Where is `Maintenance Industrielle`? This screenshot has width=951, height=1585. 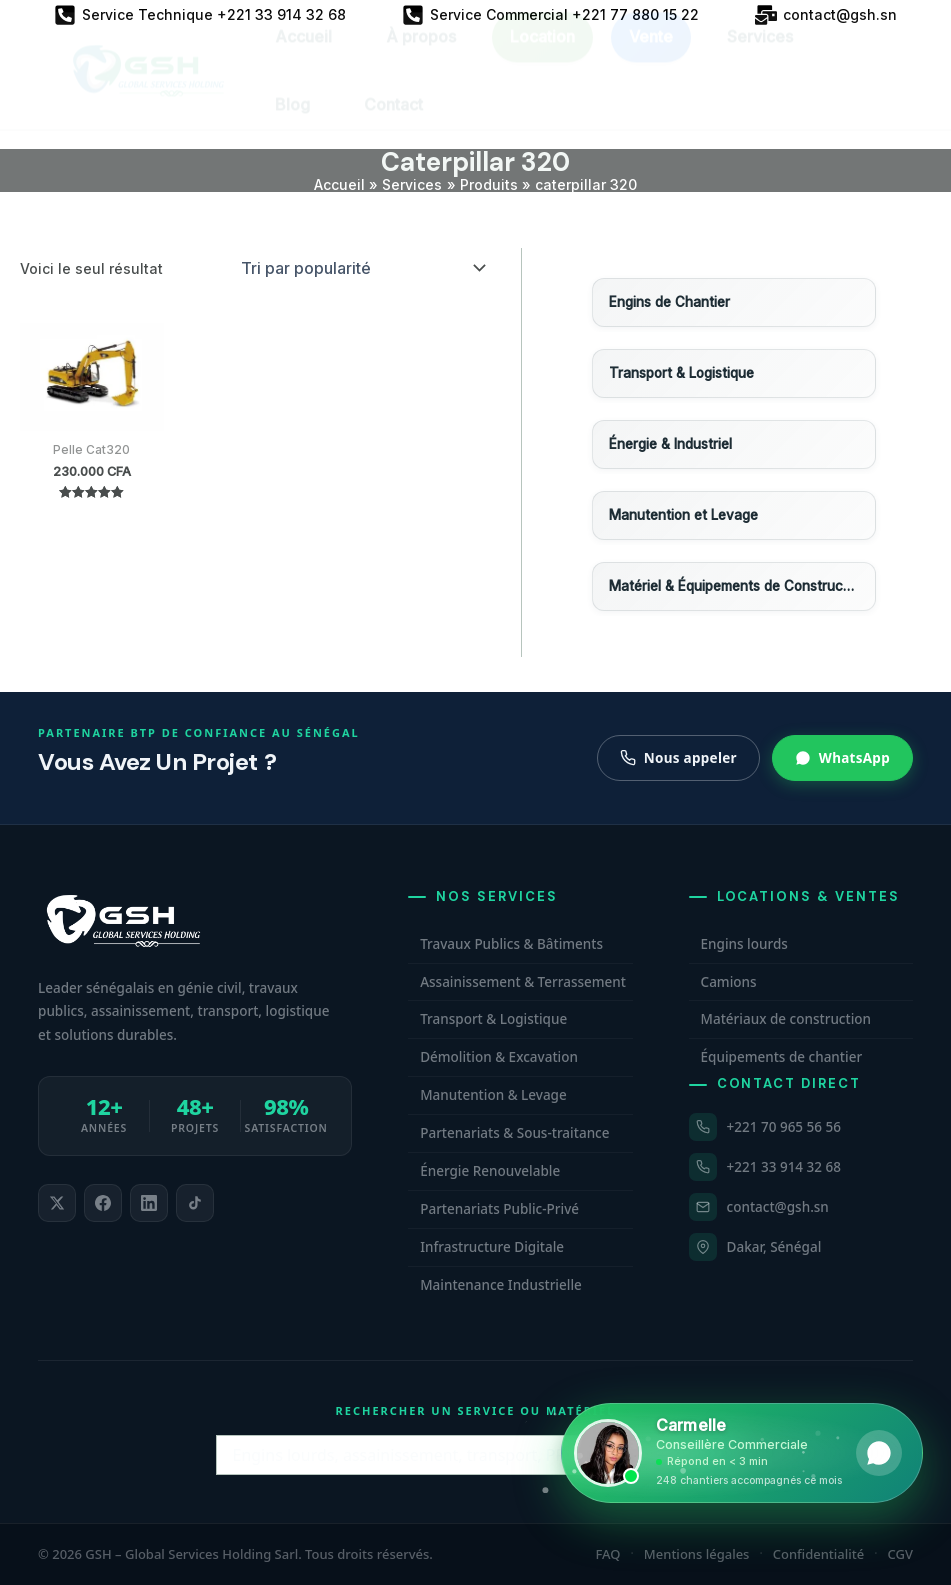 Maintenance Industrielle is located at coordinates (501, 1285).